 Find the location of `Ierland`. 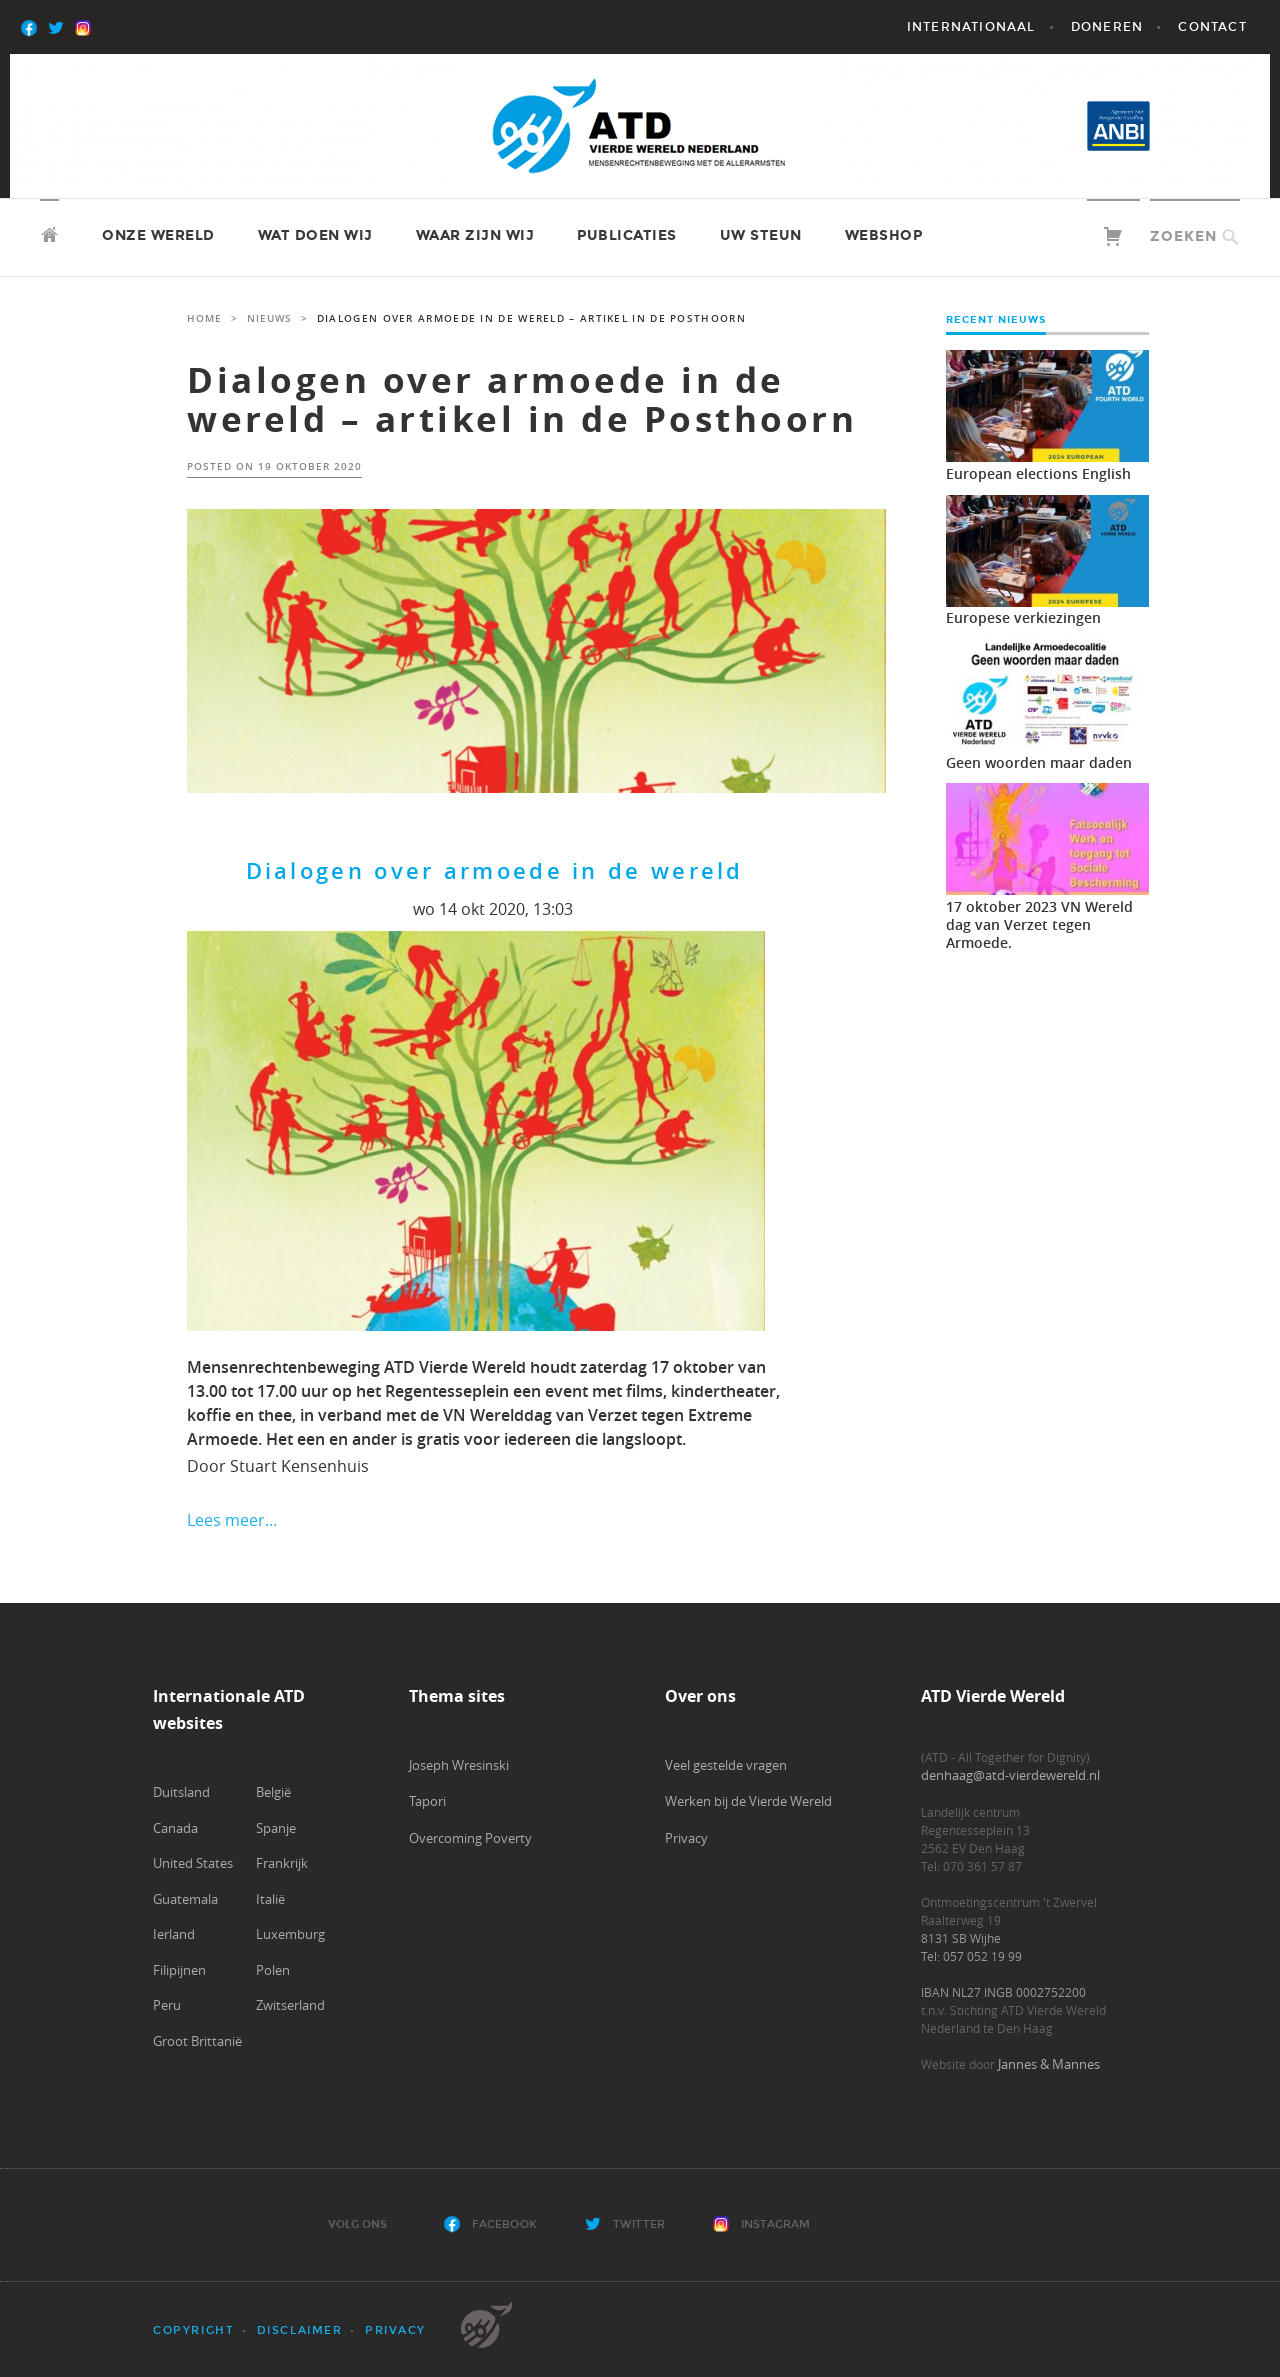

Ierland is located at coordinates (174, 1934).